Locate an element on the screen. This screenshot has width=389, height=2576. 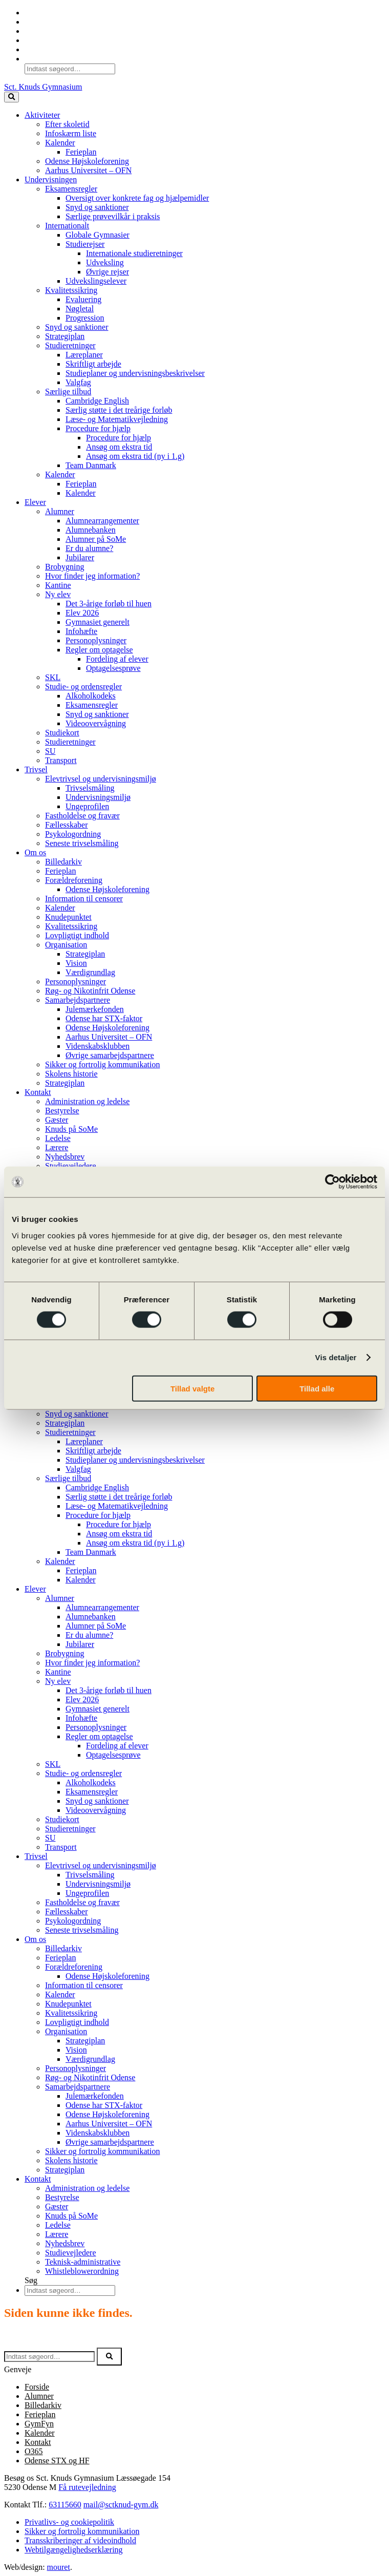
For Censorer is located at coordinates (46, 31).